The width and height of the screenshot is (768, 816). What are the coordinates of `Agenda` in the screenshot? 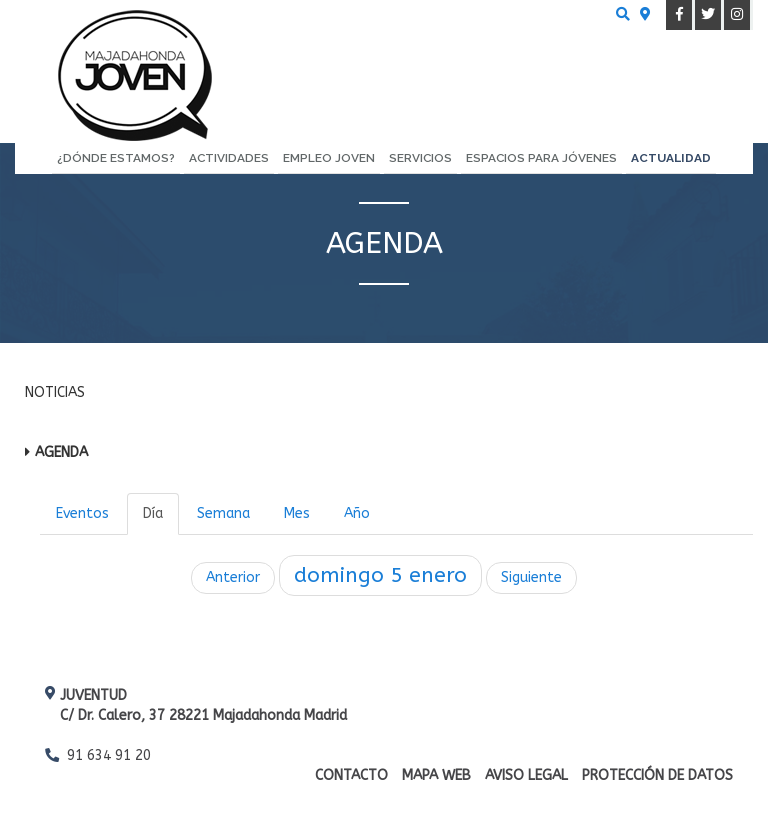 It's located at (61, 452).